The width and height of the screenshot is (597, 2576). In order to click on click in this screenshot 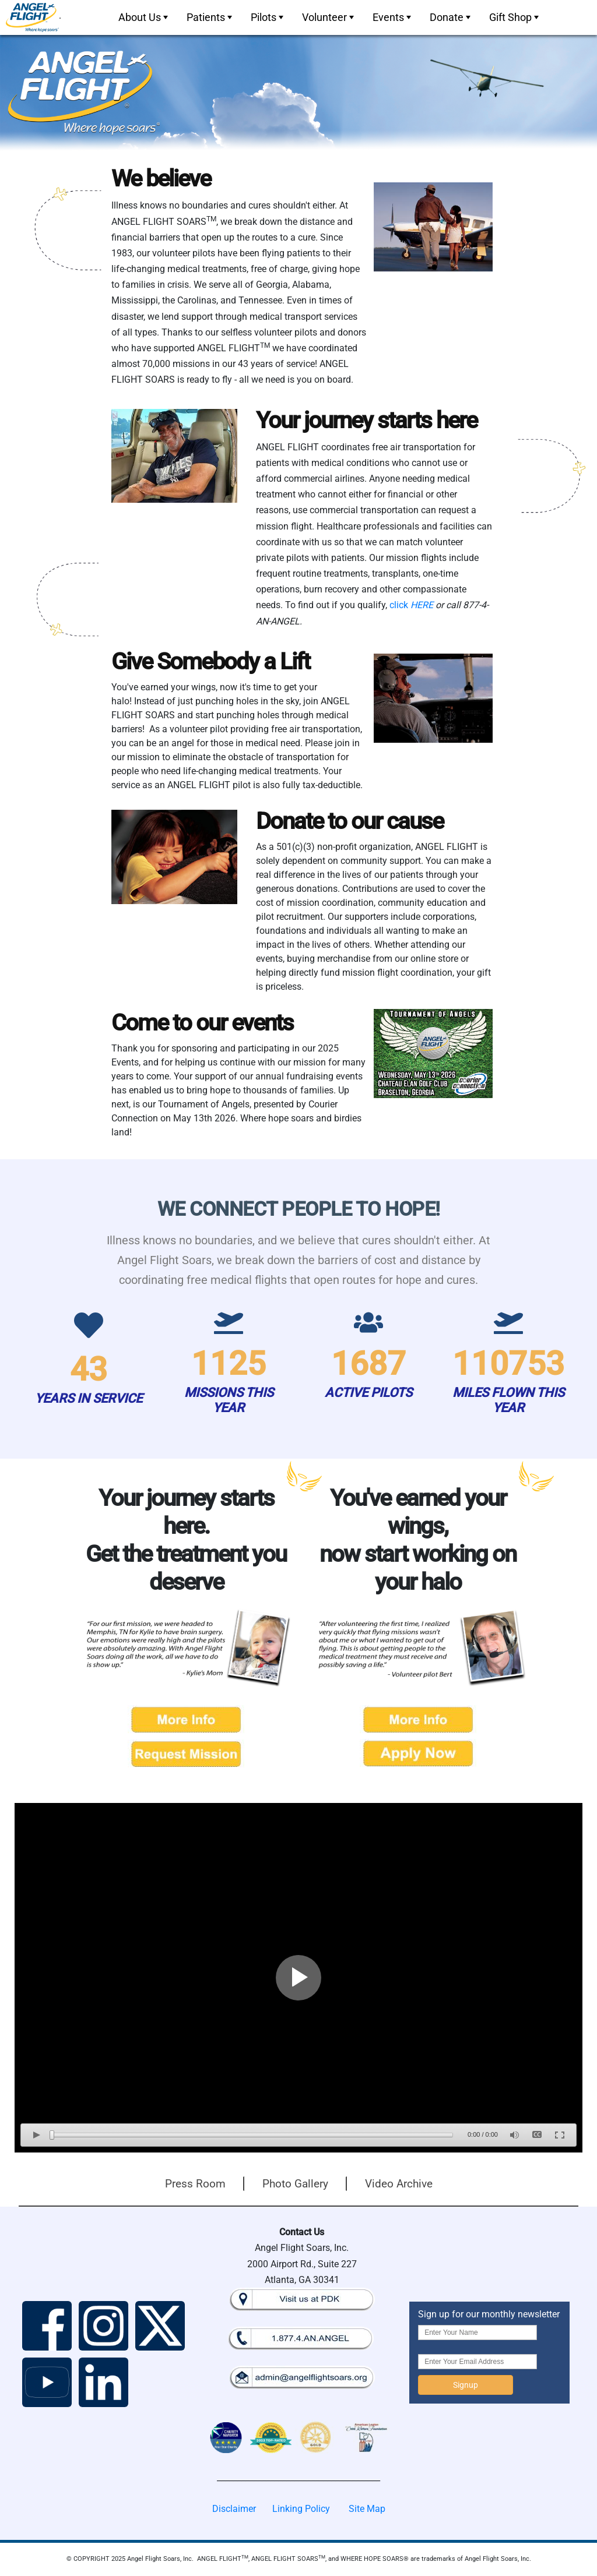, I will do `click(411, 605)`.